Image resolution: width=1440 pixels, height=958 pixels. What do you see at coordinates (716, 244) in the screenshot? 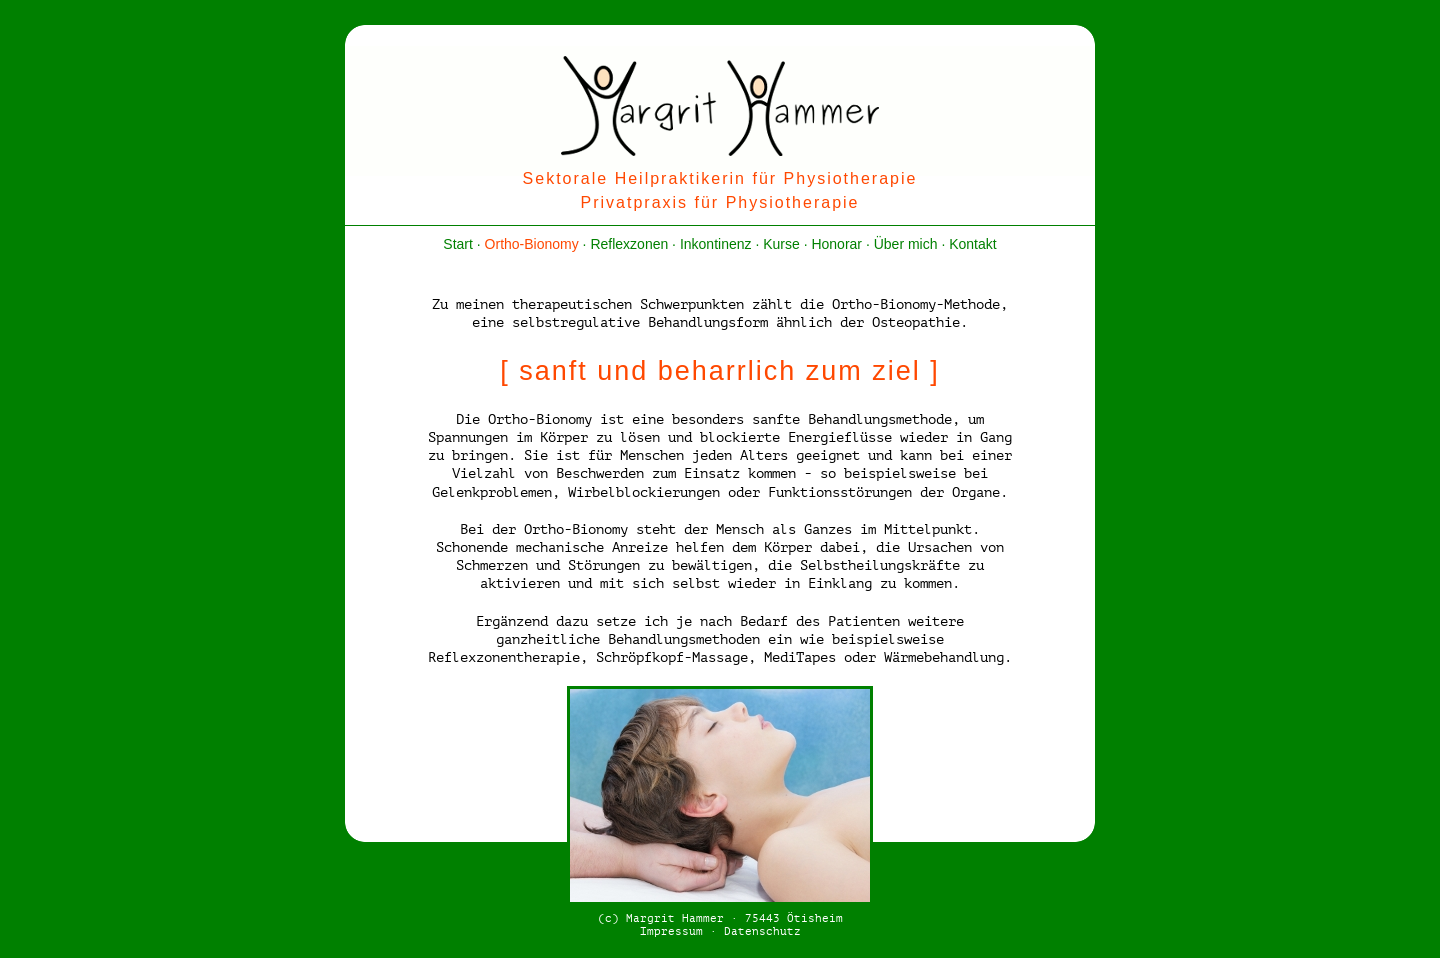
I see `Inkontinenz` at bounding box center [716, 244].